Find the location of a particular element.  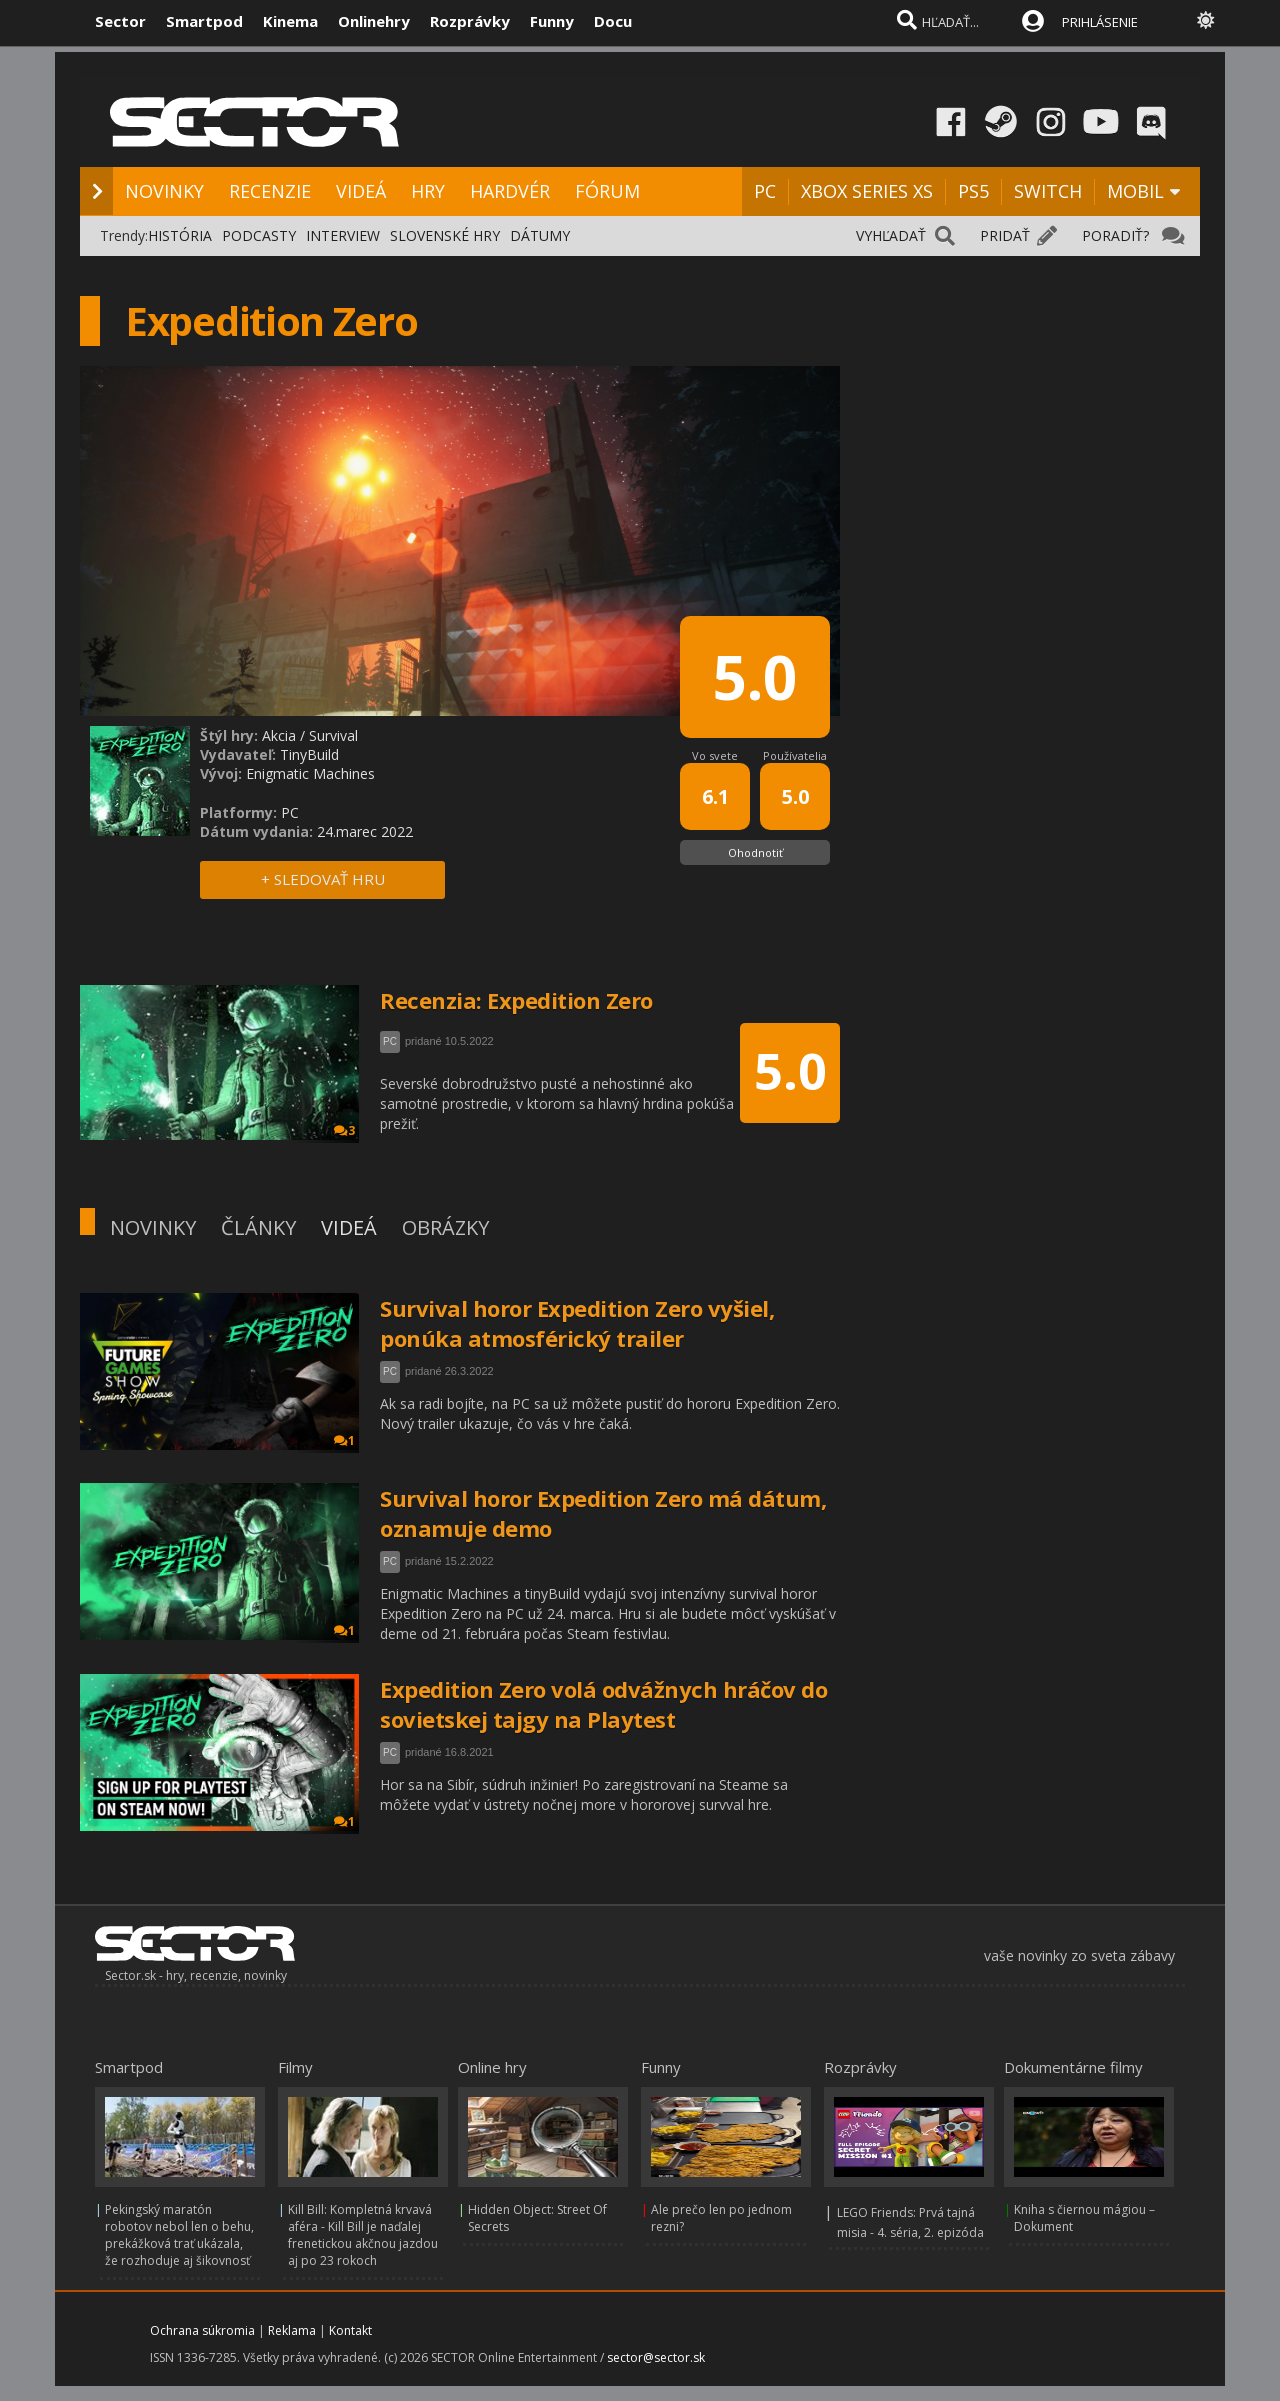

Expedition Zero volá odvážnych hráčov do sovietskej tajgy na Playtest is located at coordinates (603, 1704).